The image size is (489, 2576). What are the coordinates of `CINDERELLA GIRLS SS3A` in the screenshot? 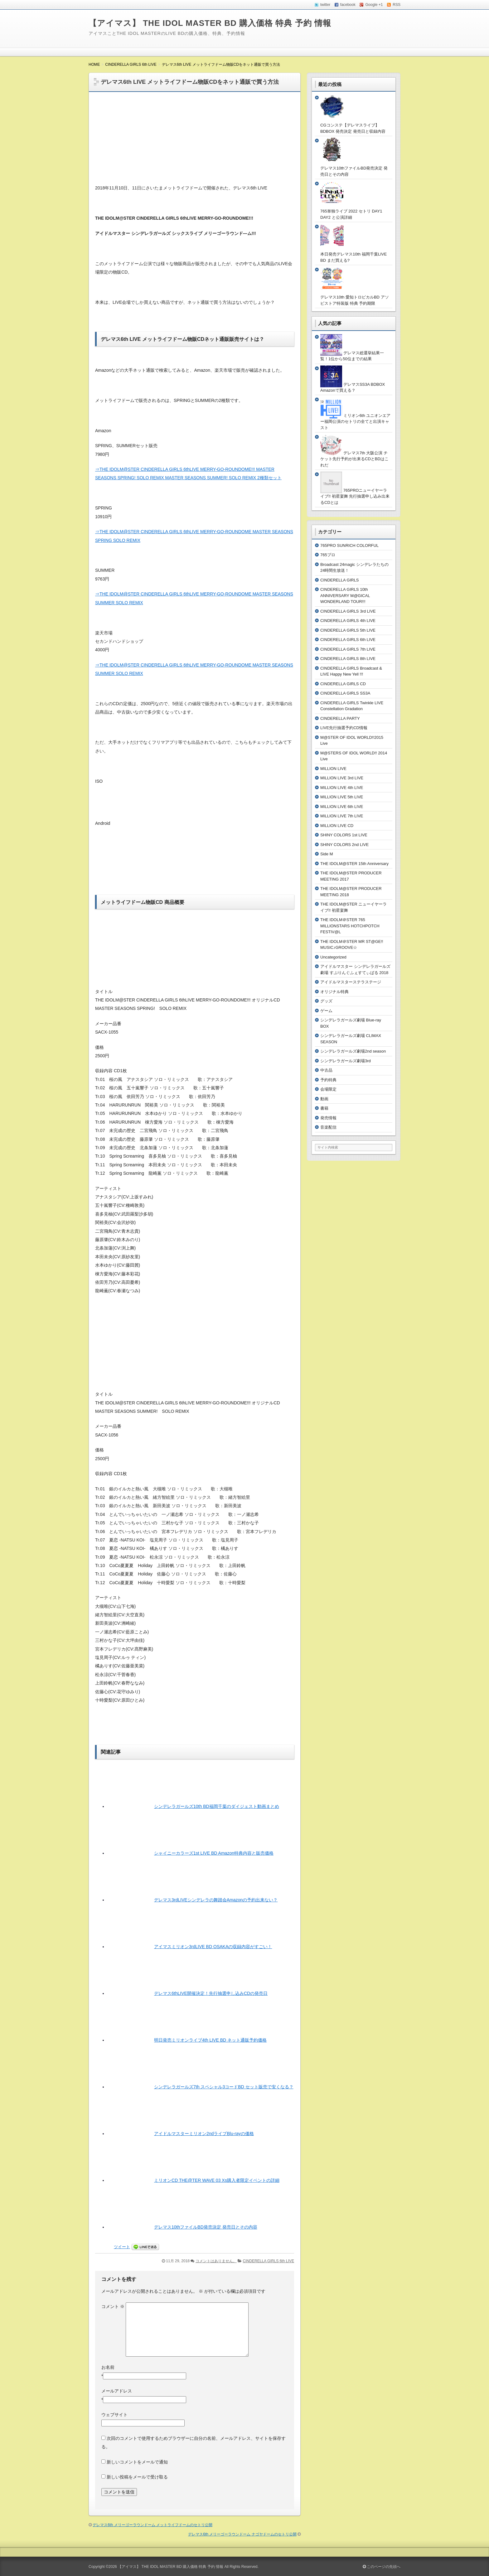 It's located at (345, 693).